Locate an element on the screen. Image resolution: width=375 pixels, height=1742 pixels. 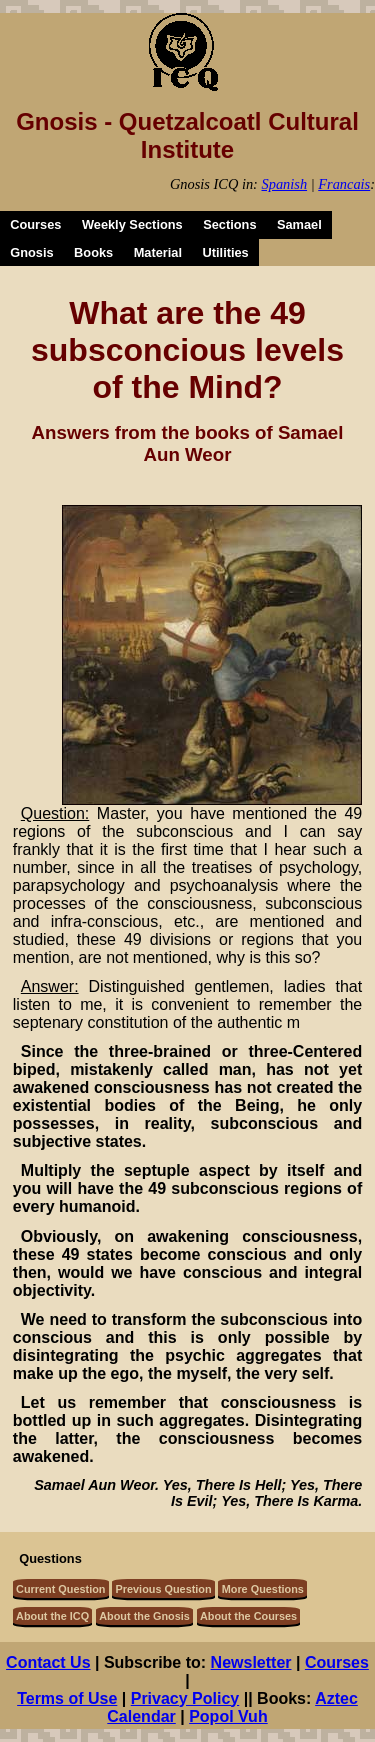
About the ICQ is located at coordinates (52, 1616).